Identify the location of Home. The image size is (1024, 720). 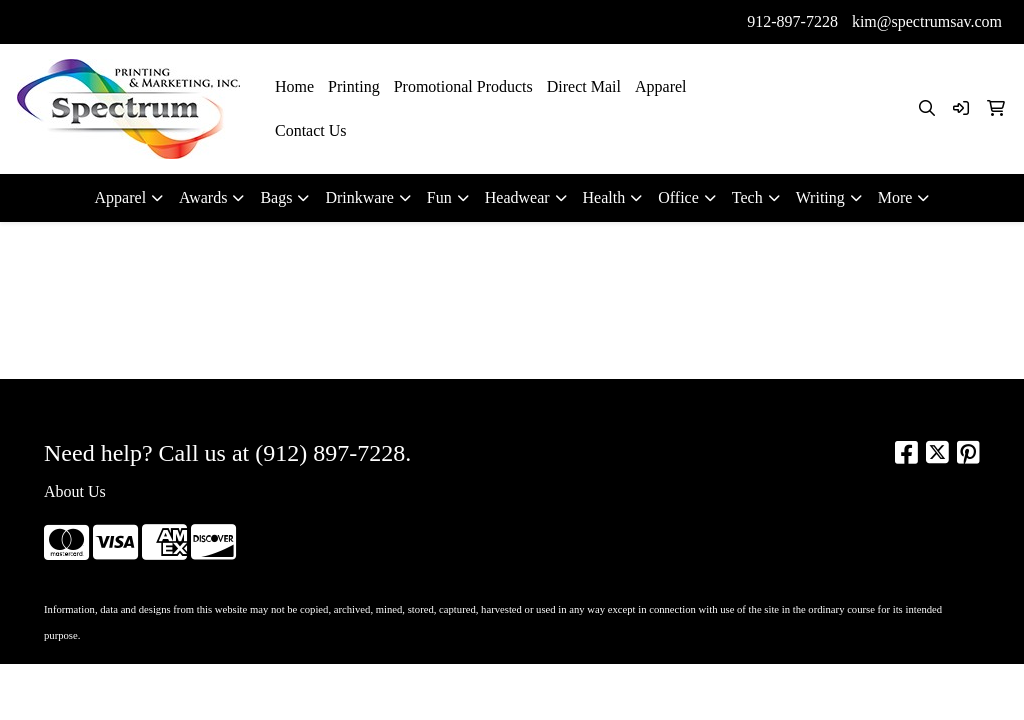
(294, 86).